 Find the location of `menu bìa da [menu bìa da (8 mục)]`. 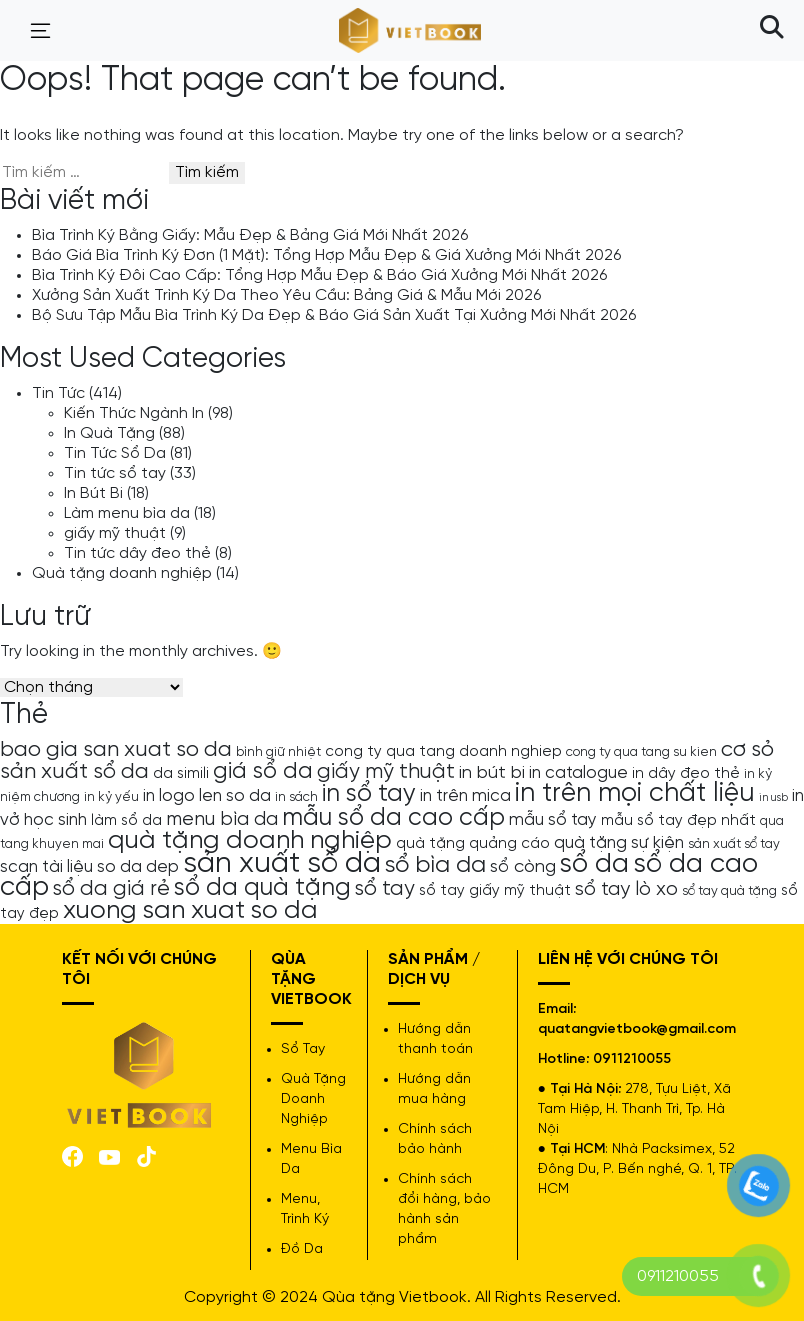

menu bìa da [menu bìa da (8 mục)] is located at coordinates (222, 819).